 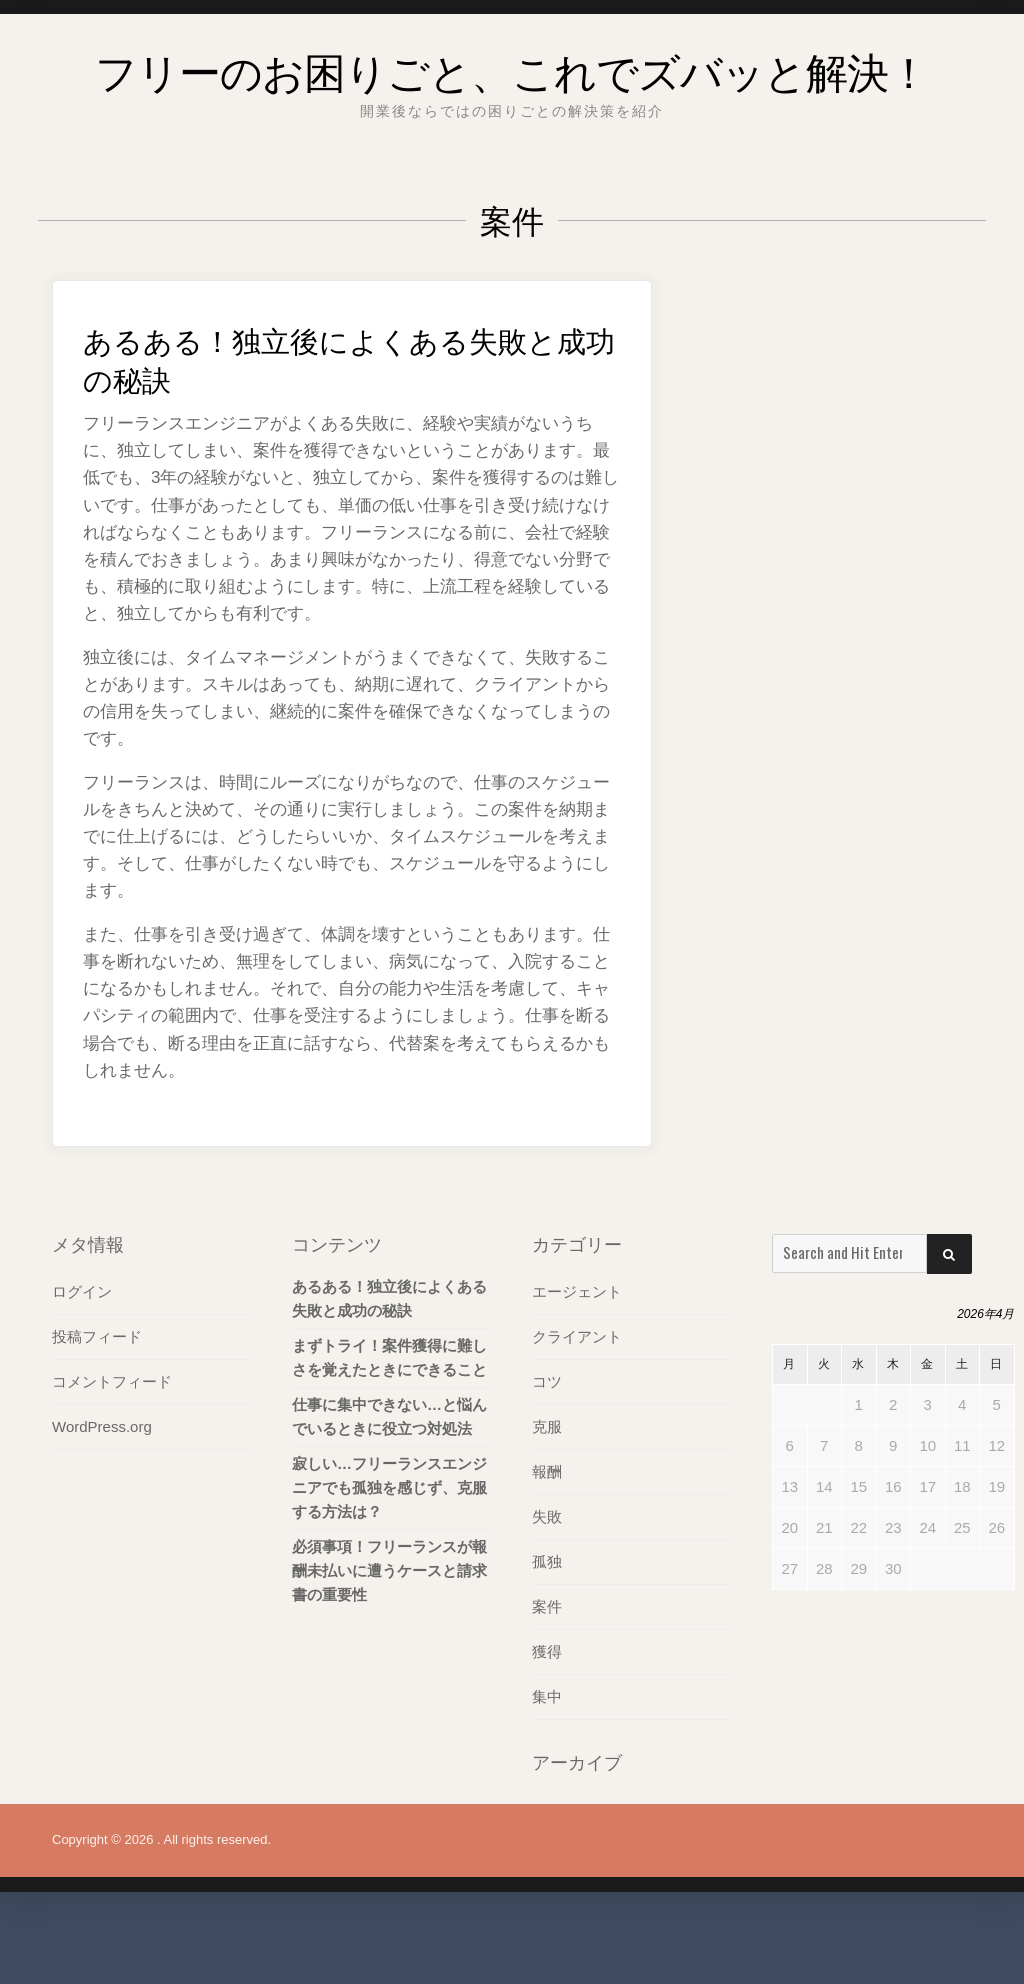 What do you see at coordinates (389, 1632) in the screenshot?
I see `必須事項！フリーランスが報酬未払いに遭うケースと請求書の重要性` at bounding box center [389, 1632].